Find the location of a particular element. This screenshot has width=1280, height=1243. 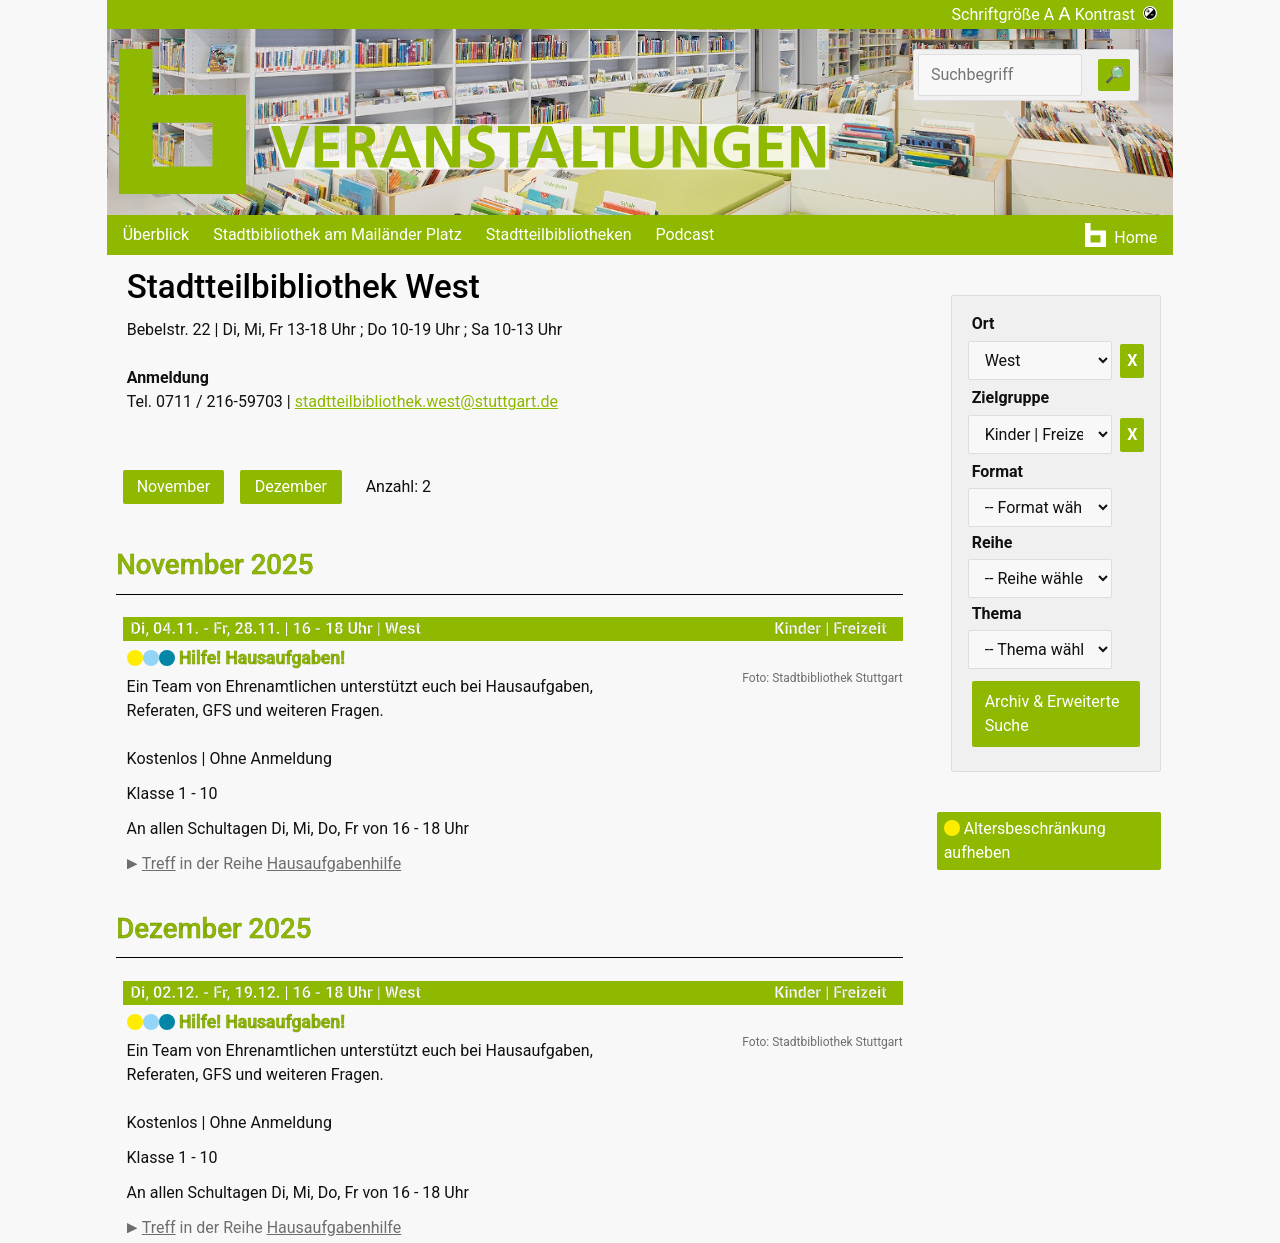

Dezember is located at coordinates (291, 486).